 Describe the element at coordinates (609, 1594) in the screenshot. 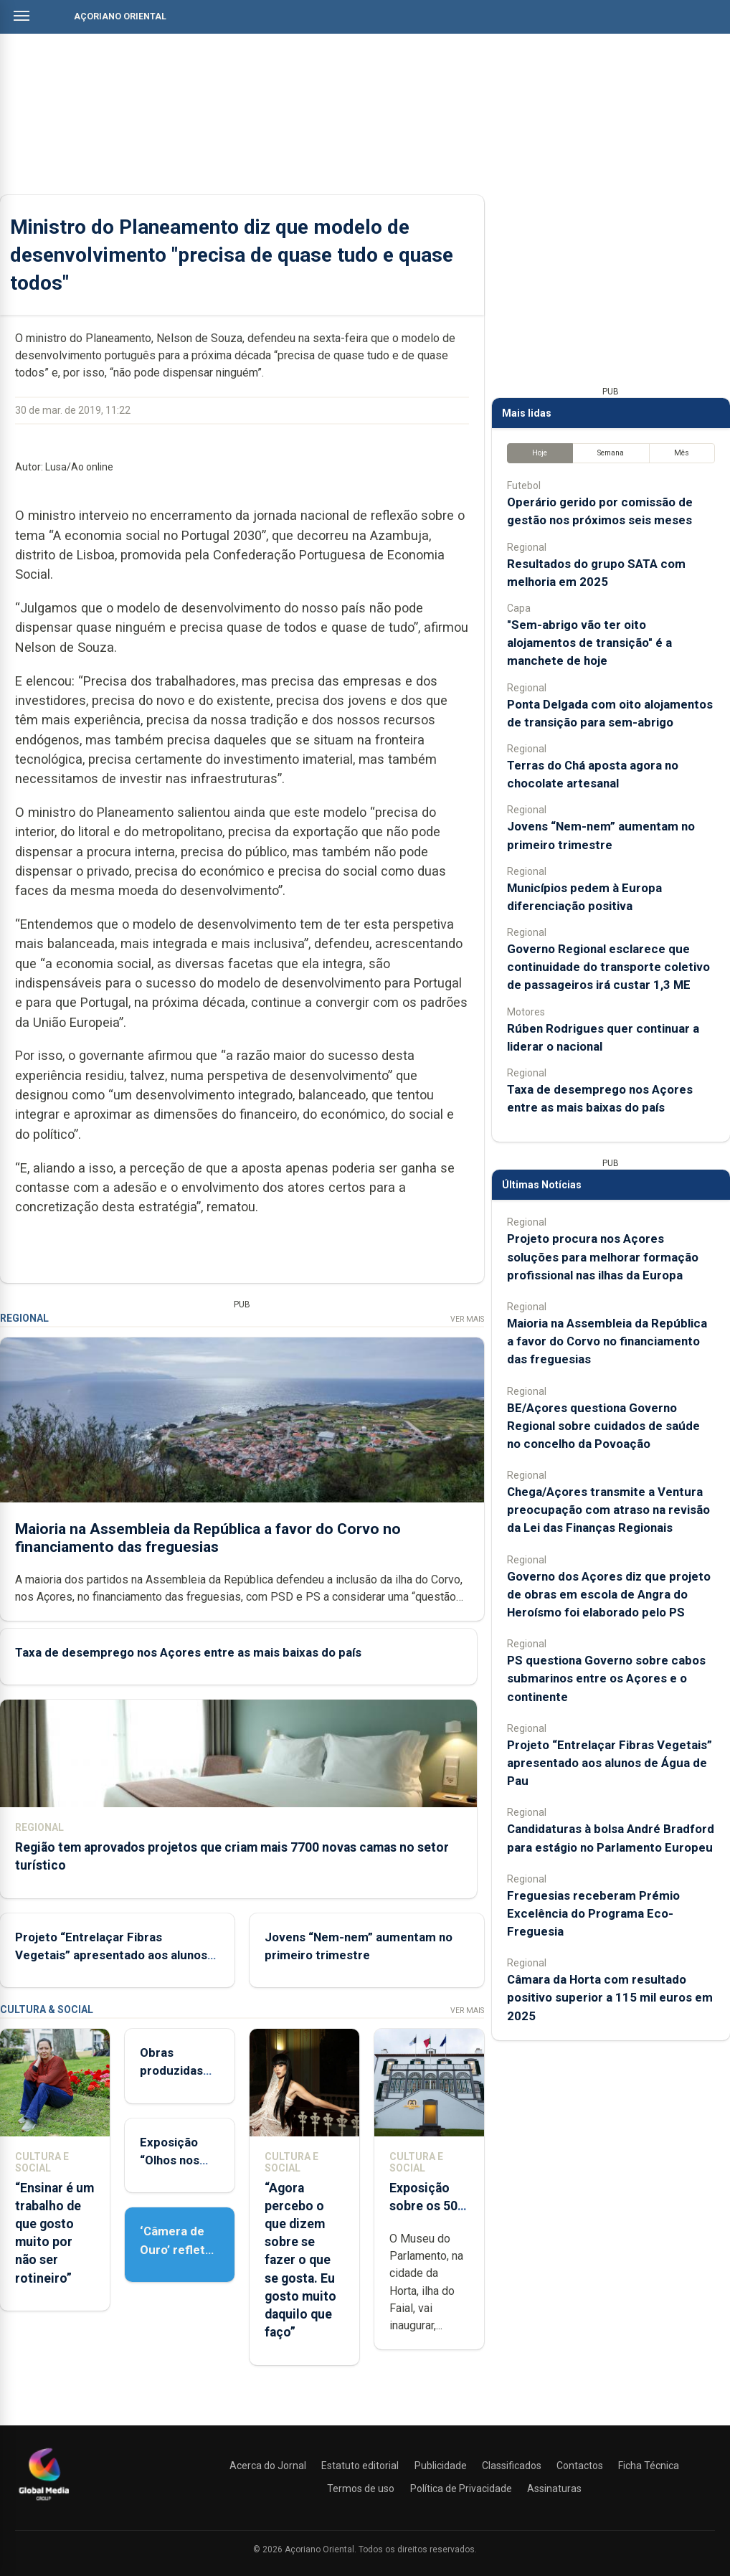

I see `Governo dos Açores diz que projeto de obras em escola de Angra do Heroísmo foi elaborado pelo PS` at that location.